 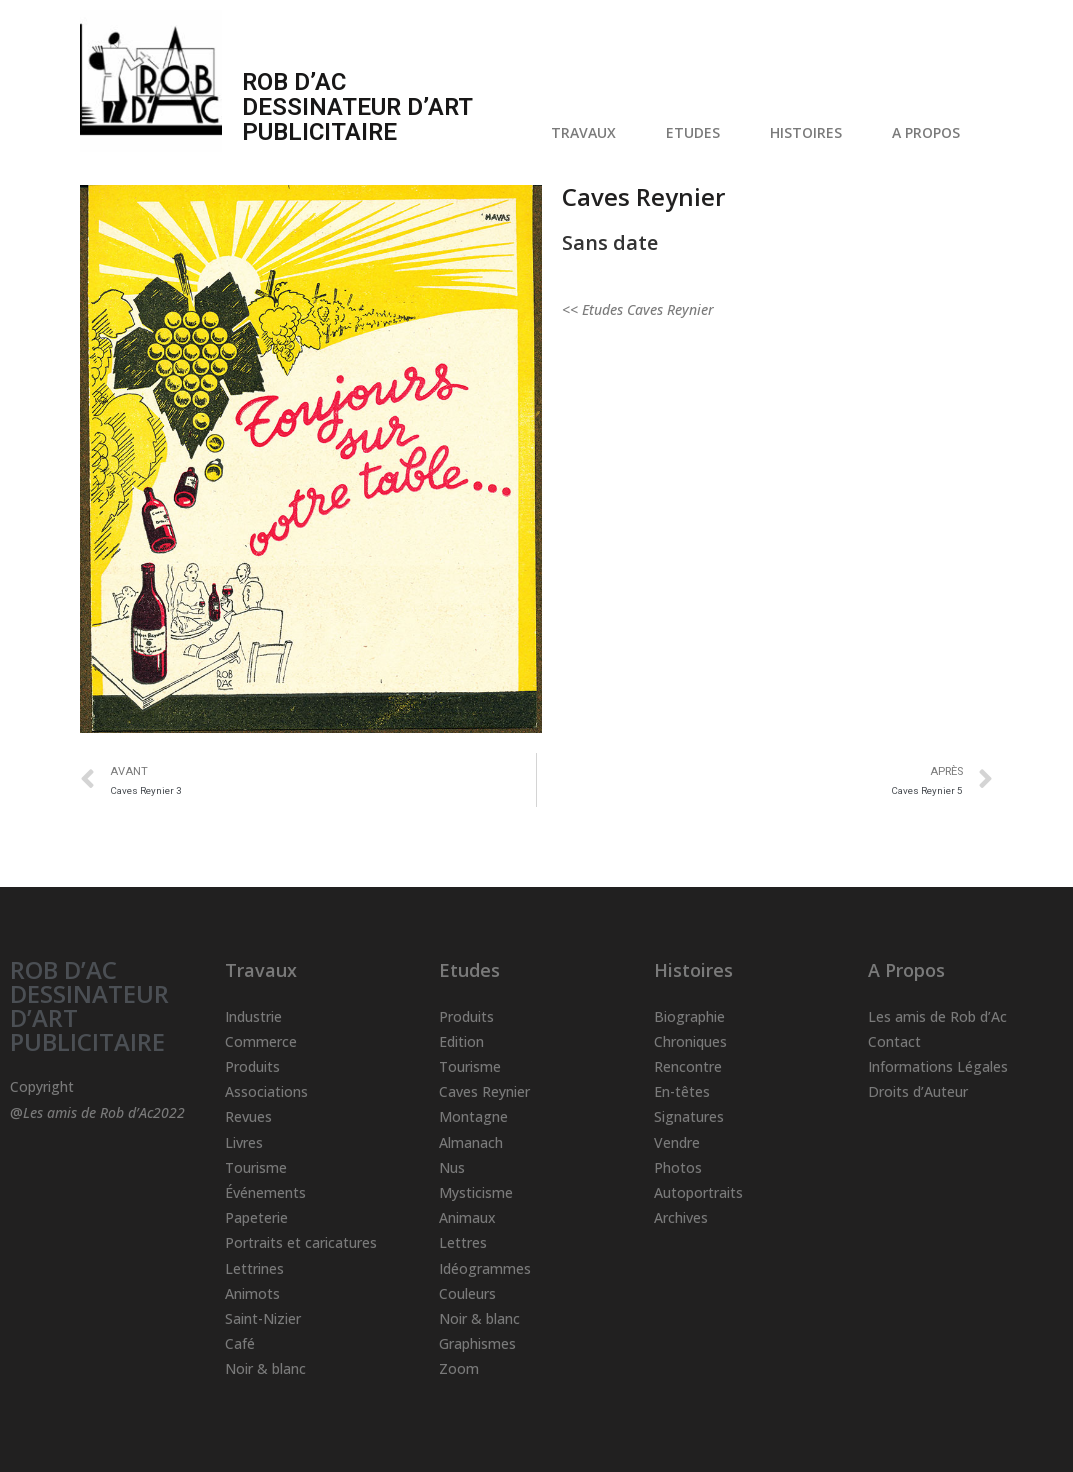 I want to click on Couleurs, so click(x=467, y=1293).